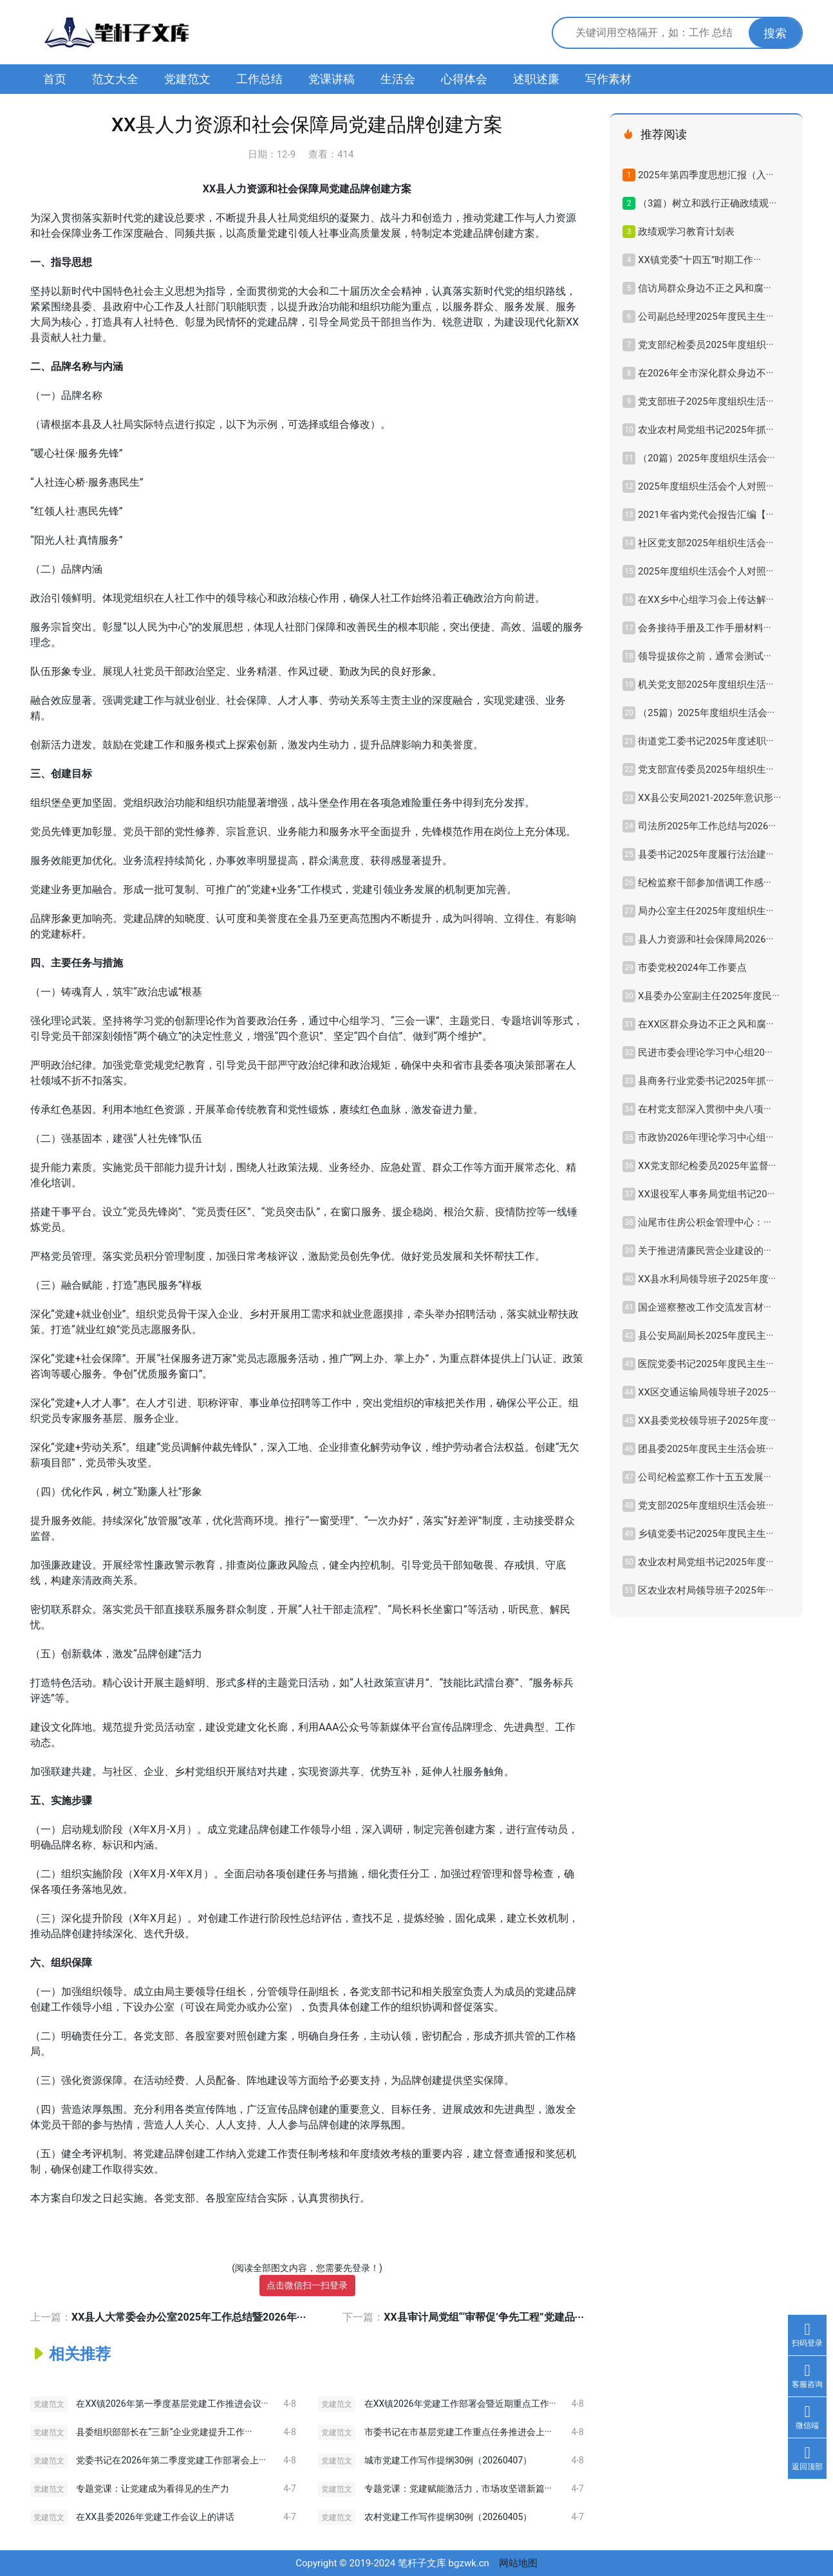 Image resolution: width=833 pixels, height=2576 pixels. What do you see at coordinates (705, 401) in the screenshot?
I see `党支部班子2025年度组织生活···` at bounding box center [705, 401].